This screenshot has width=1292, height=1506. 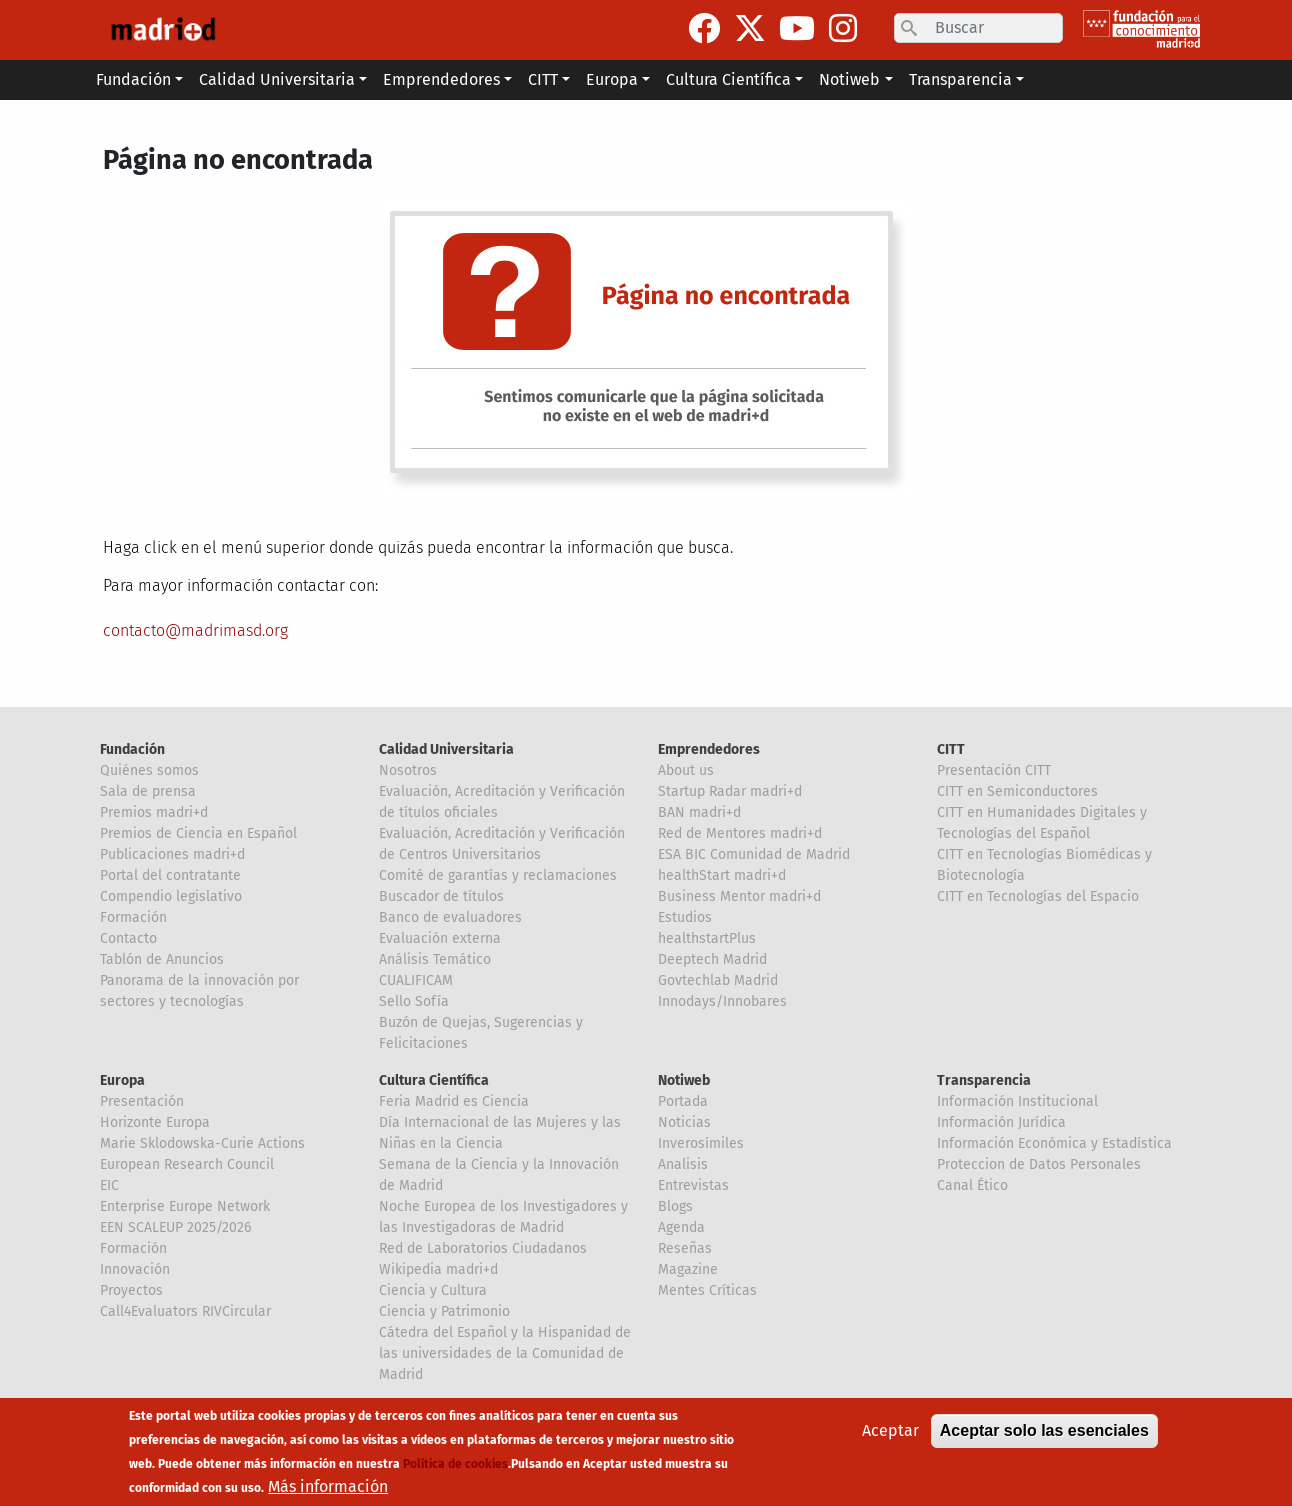 I want to click on Deeptech Madrid, so click(x=712, y=959).